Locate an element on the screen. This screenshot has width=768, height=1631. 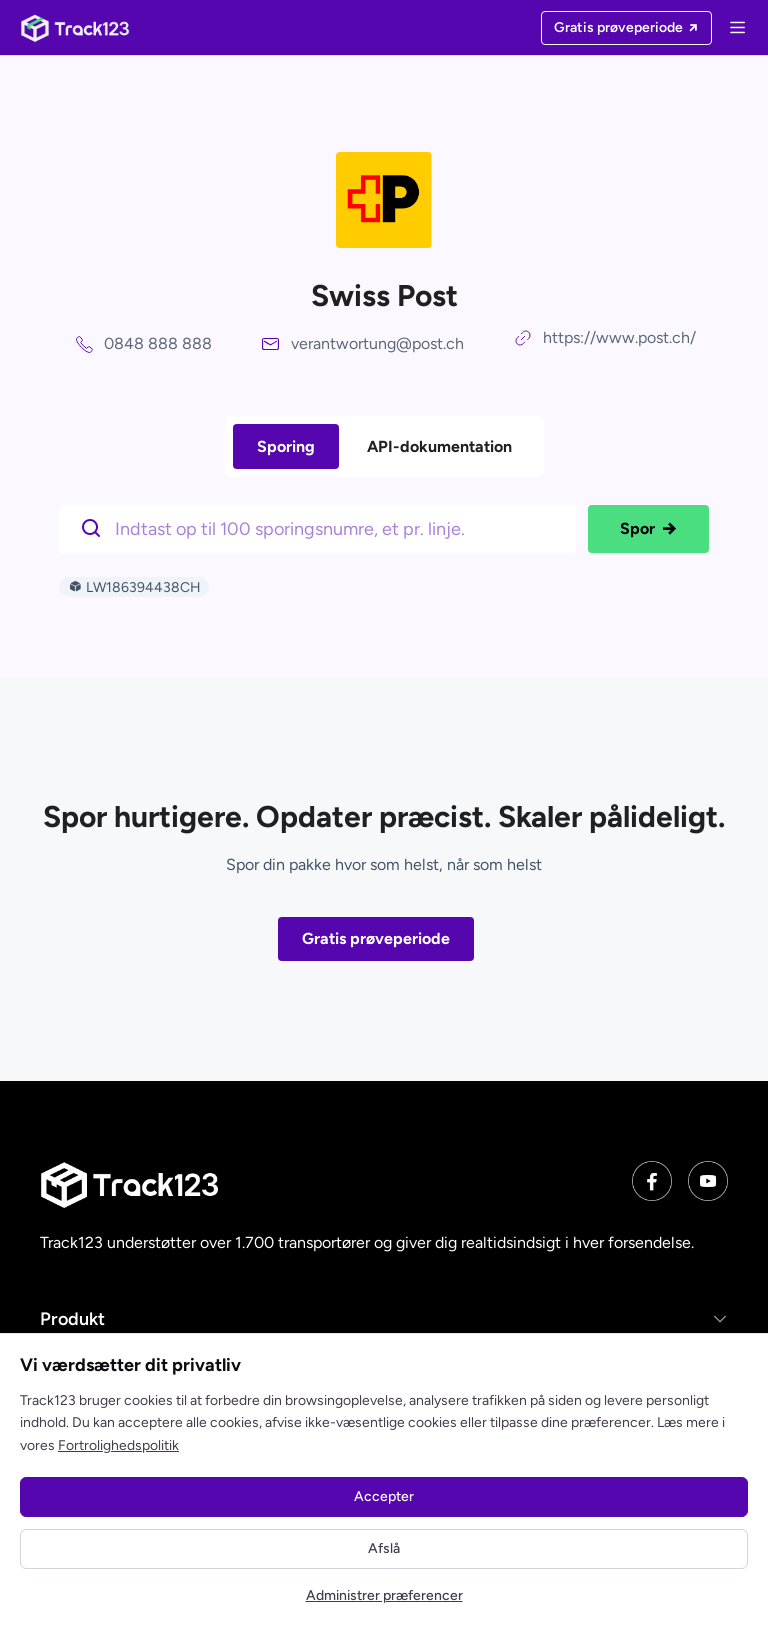
[button] is located at coordinates (384, 1318).